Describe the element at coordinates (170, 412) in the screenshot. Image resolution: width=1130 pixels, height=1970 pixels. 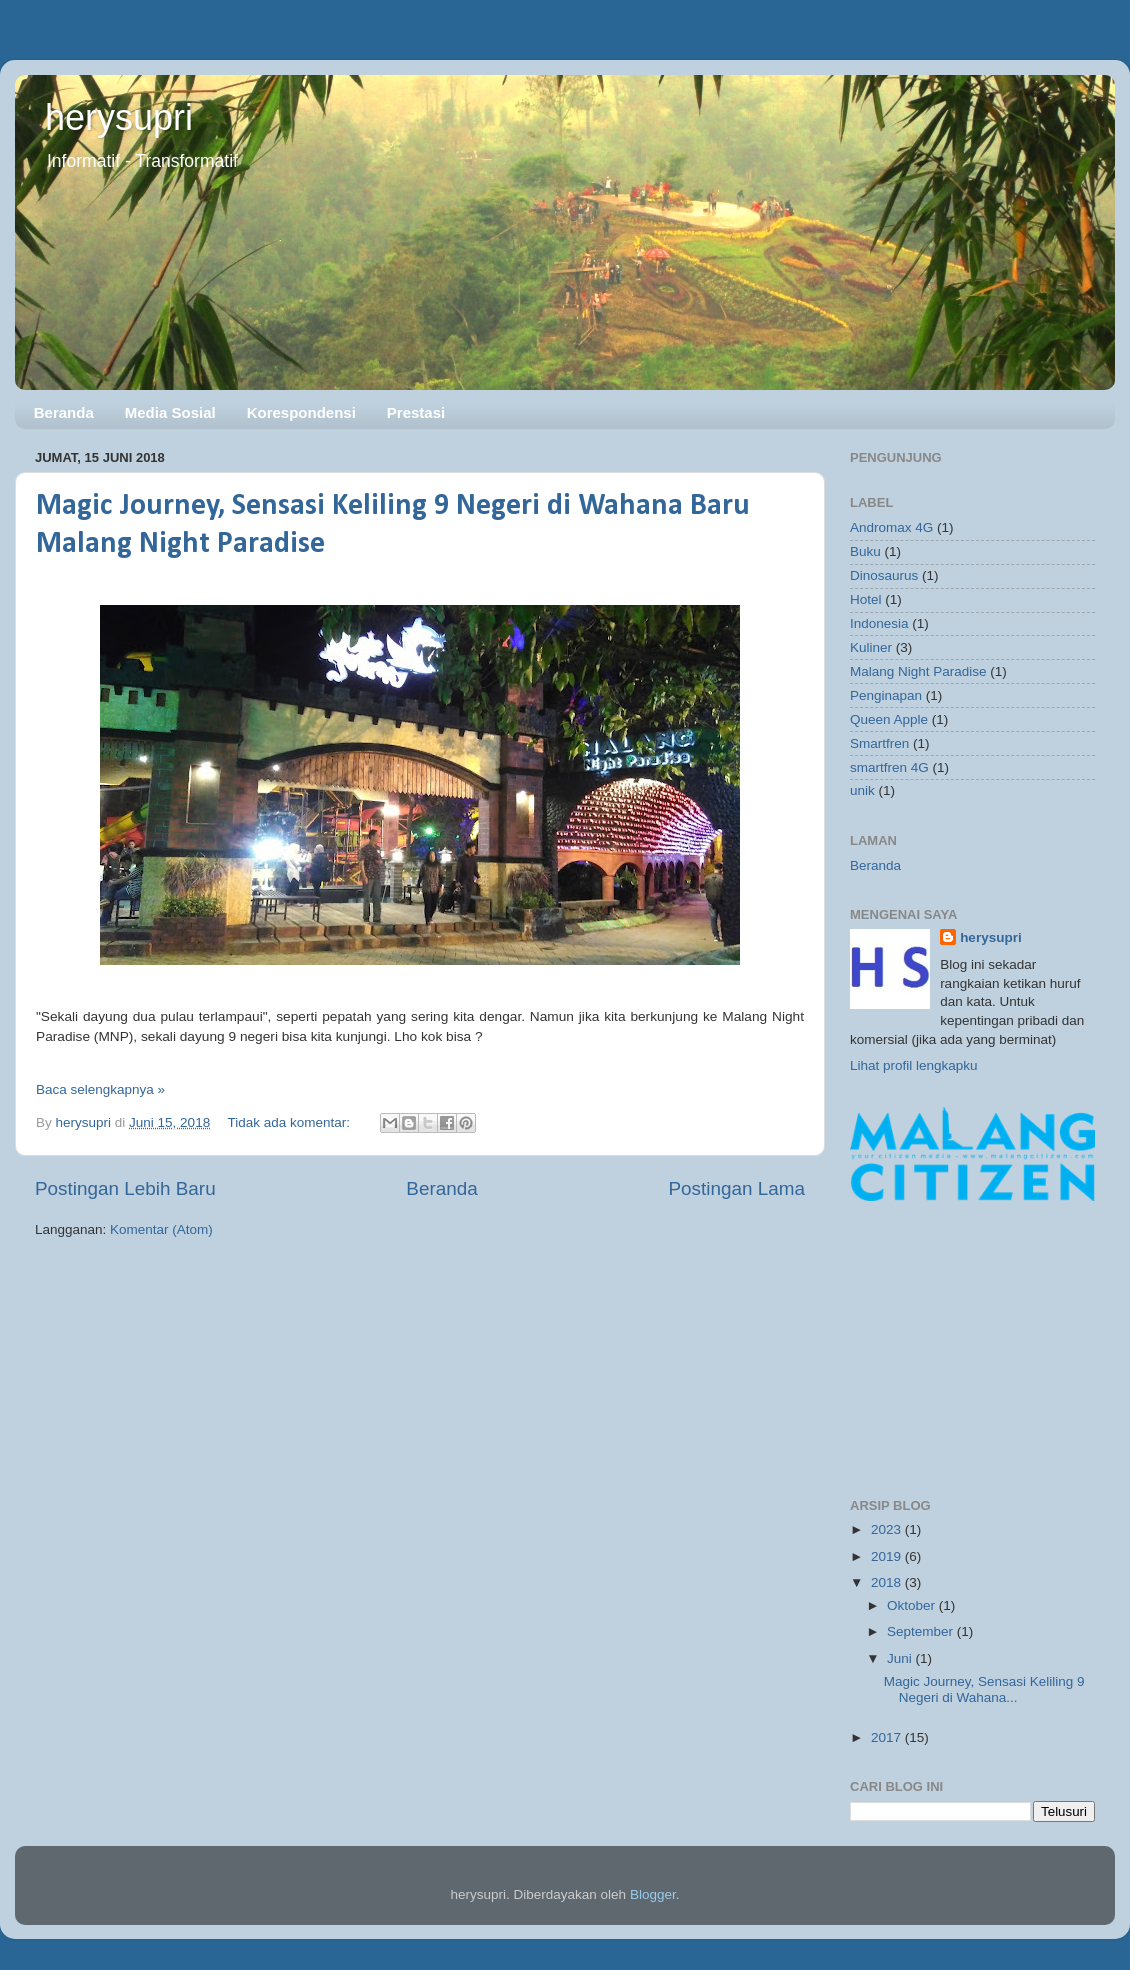
I see `Media Sosial` at that location.